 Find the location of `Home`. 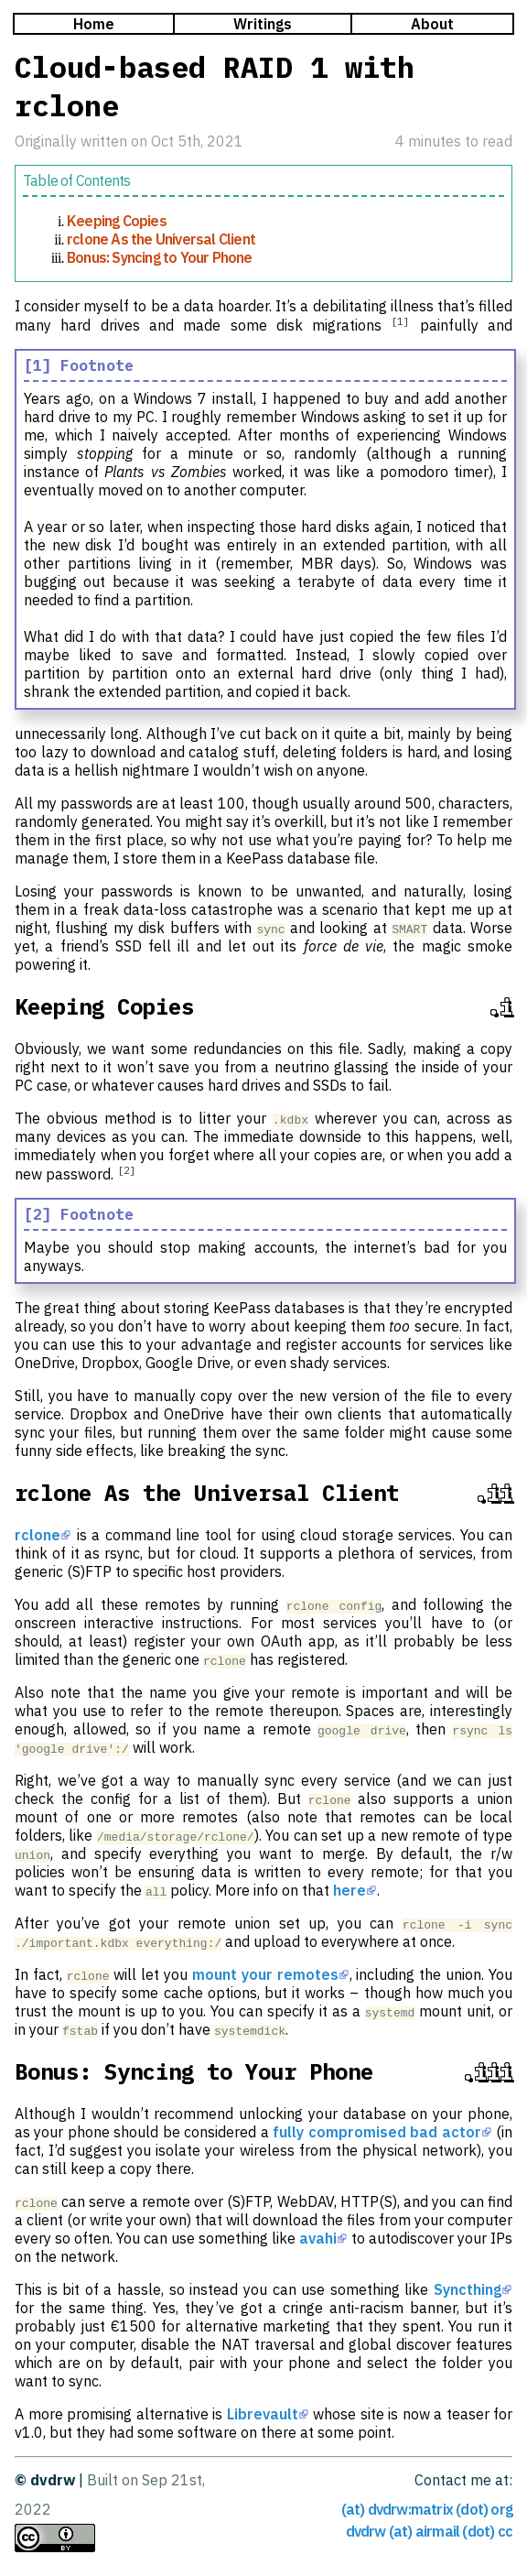

Home is located at coordinates (93, 24).